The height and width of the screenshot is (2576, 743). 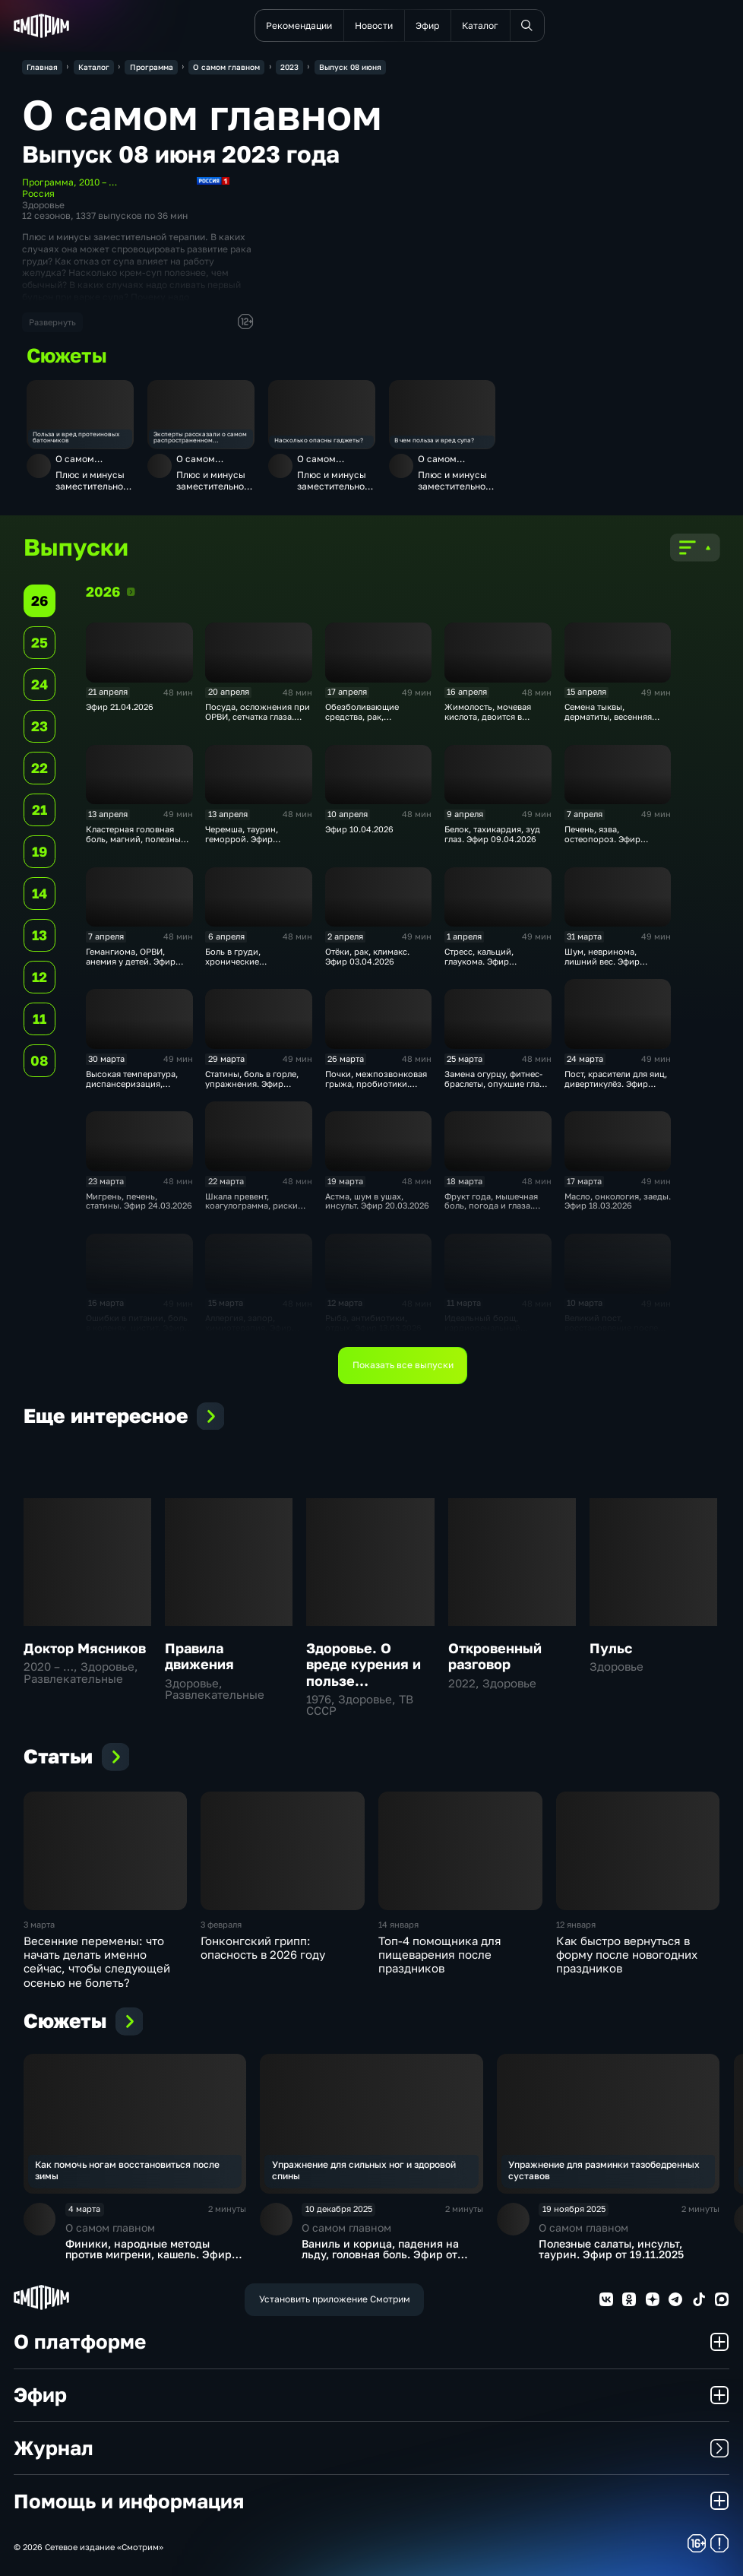 I want to click on Плюс и минусы заместительной терапии, полезны ли супы, зависимость от гаджетов. Эфир от 09.06.2023, so click(x=91, y=481).